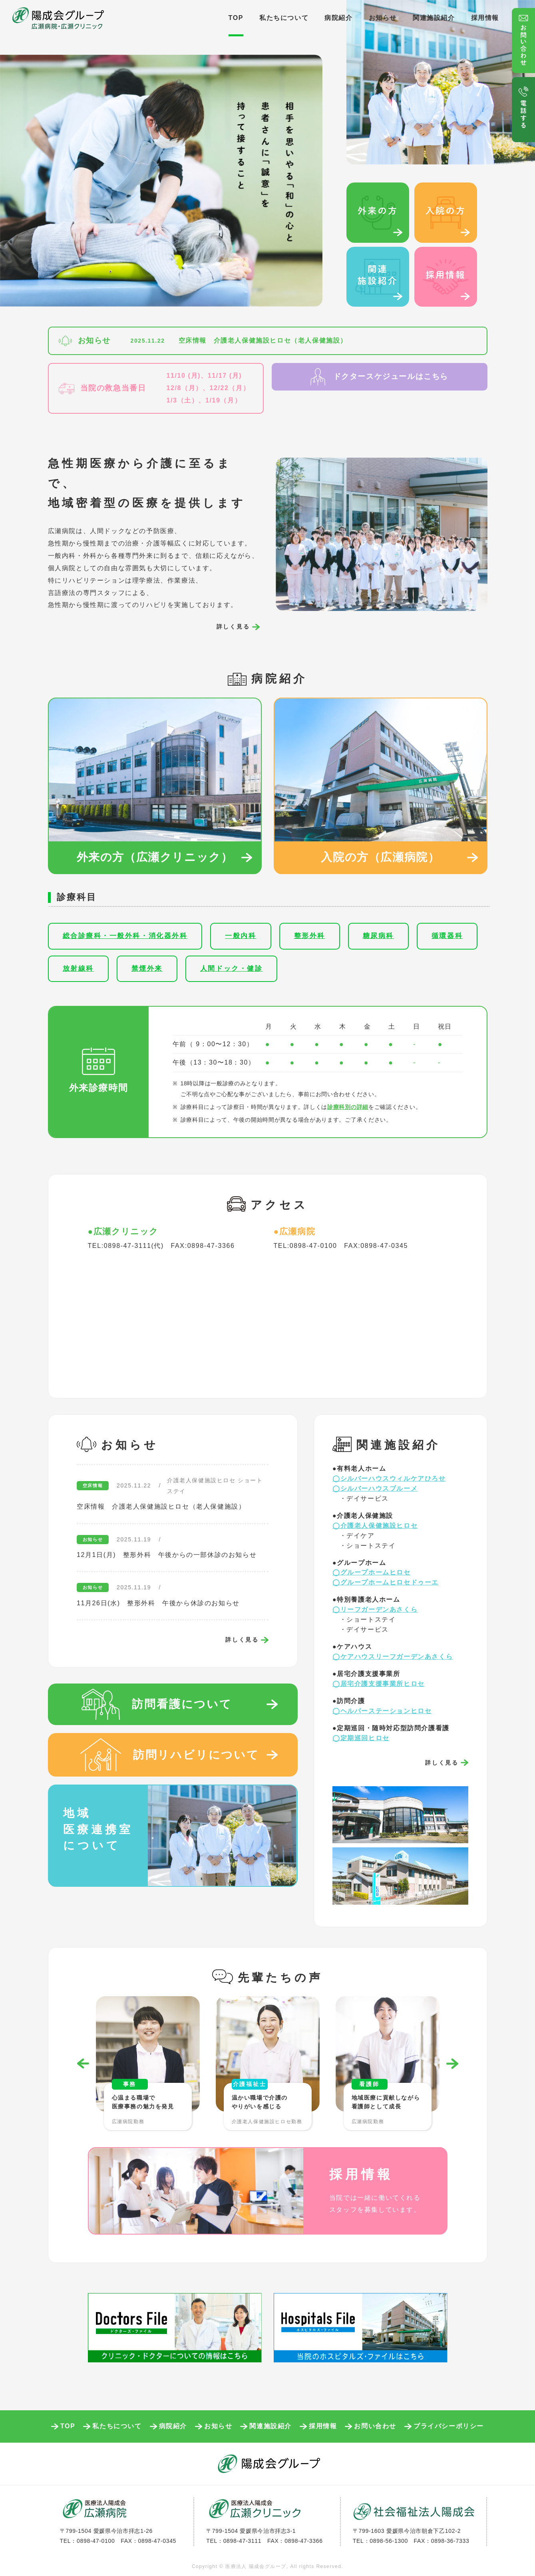 Image resolution: width=535 pixels, height=2576 pixels. I want to click on 病院紹介, so click(338, 17).